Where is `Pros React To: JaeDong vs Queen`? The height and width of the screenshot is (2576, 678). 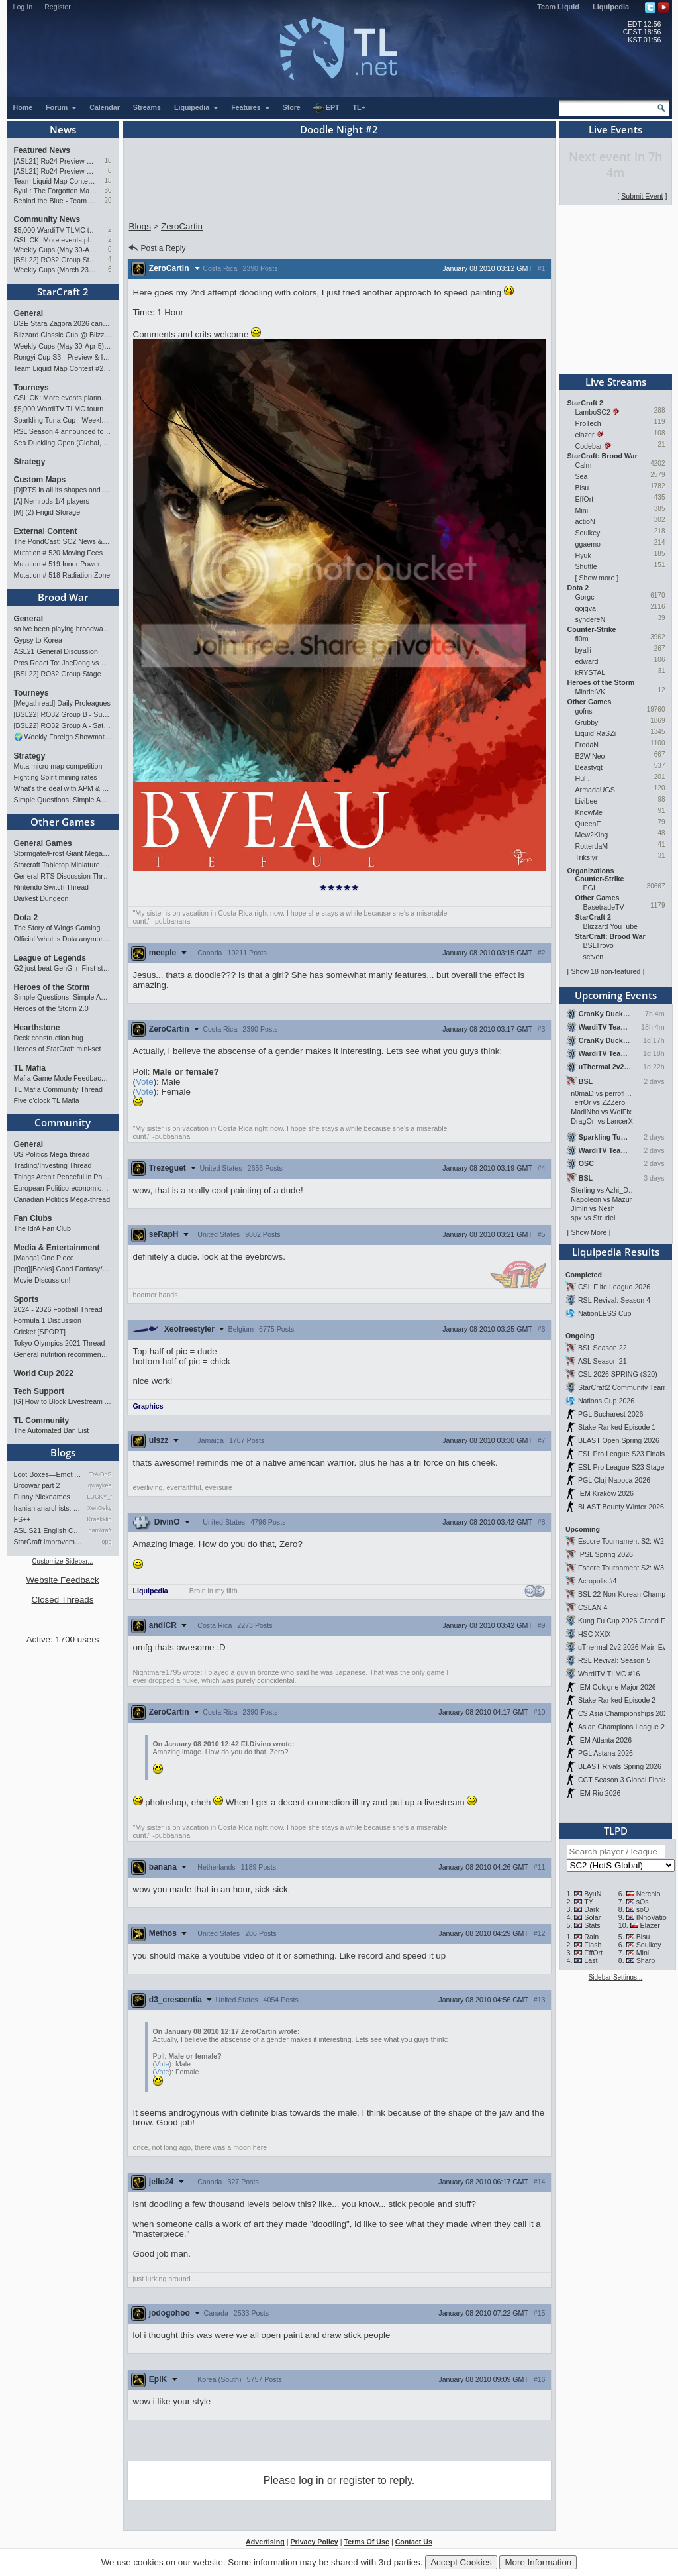
Pros React To: JaeDong vs Queen is located at coordinates (63, 663).